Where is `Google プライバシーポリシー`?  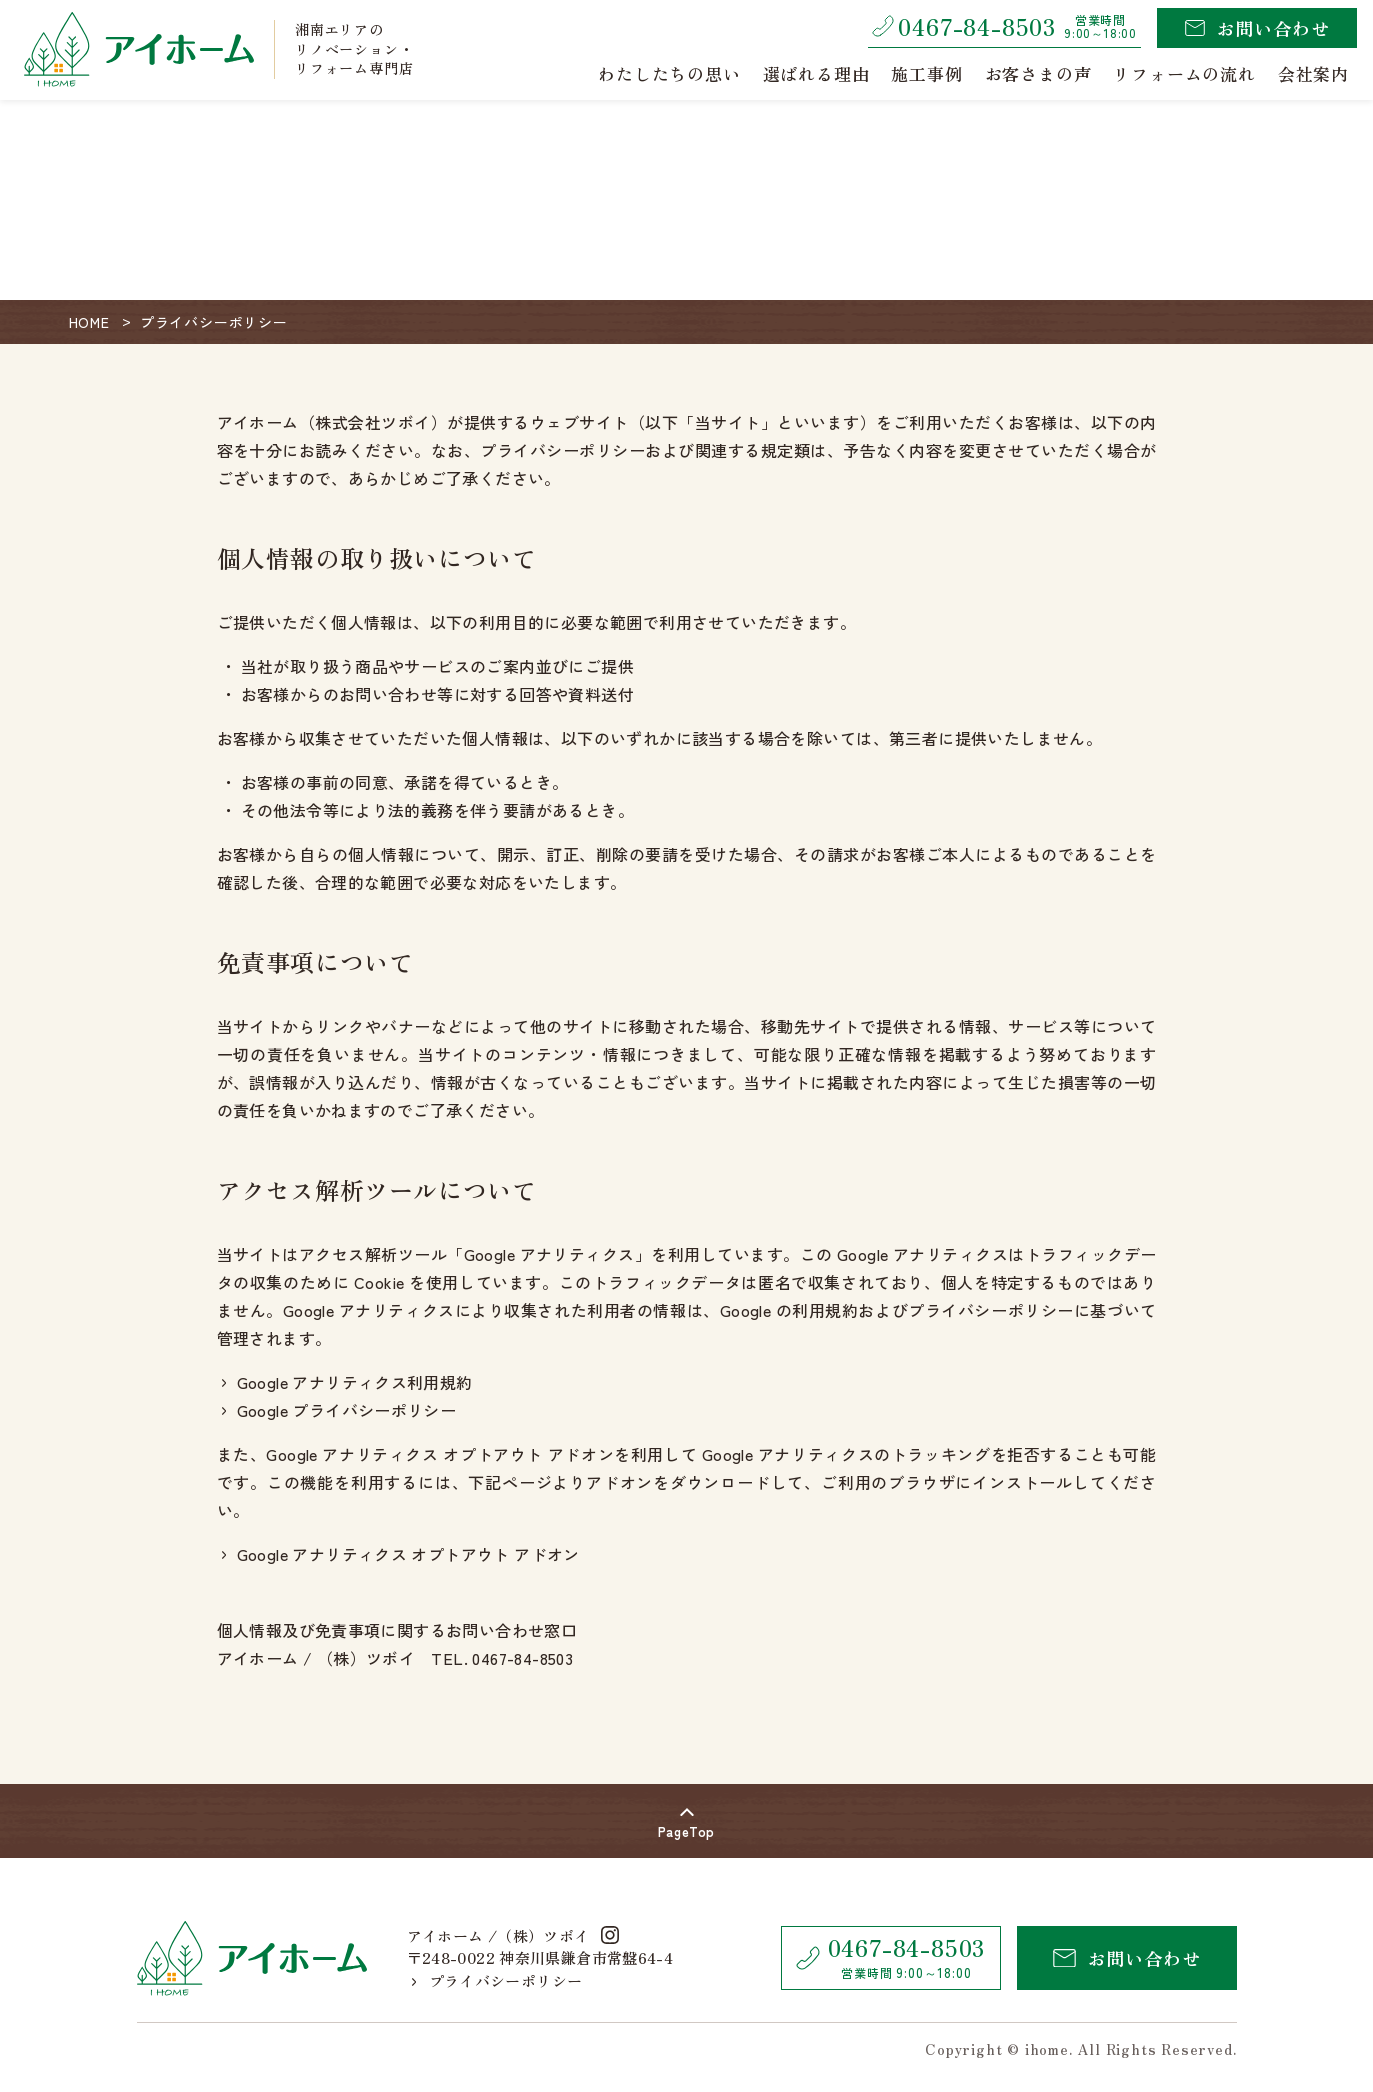 Google プライバシーポリシー is located at coordinates (339, 1410).